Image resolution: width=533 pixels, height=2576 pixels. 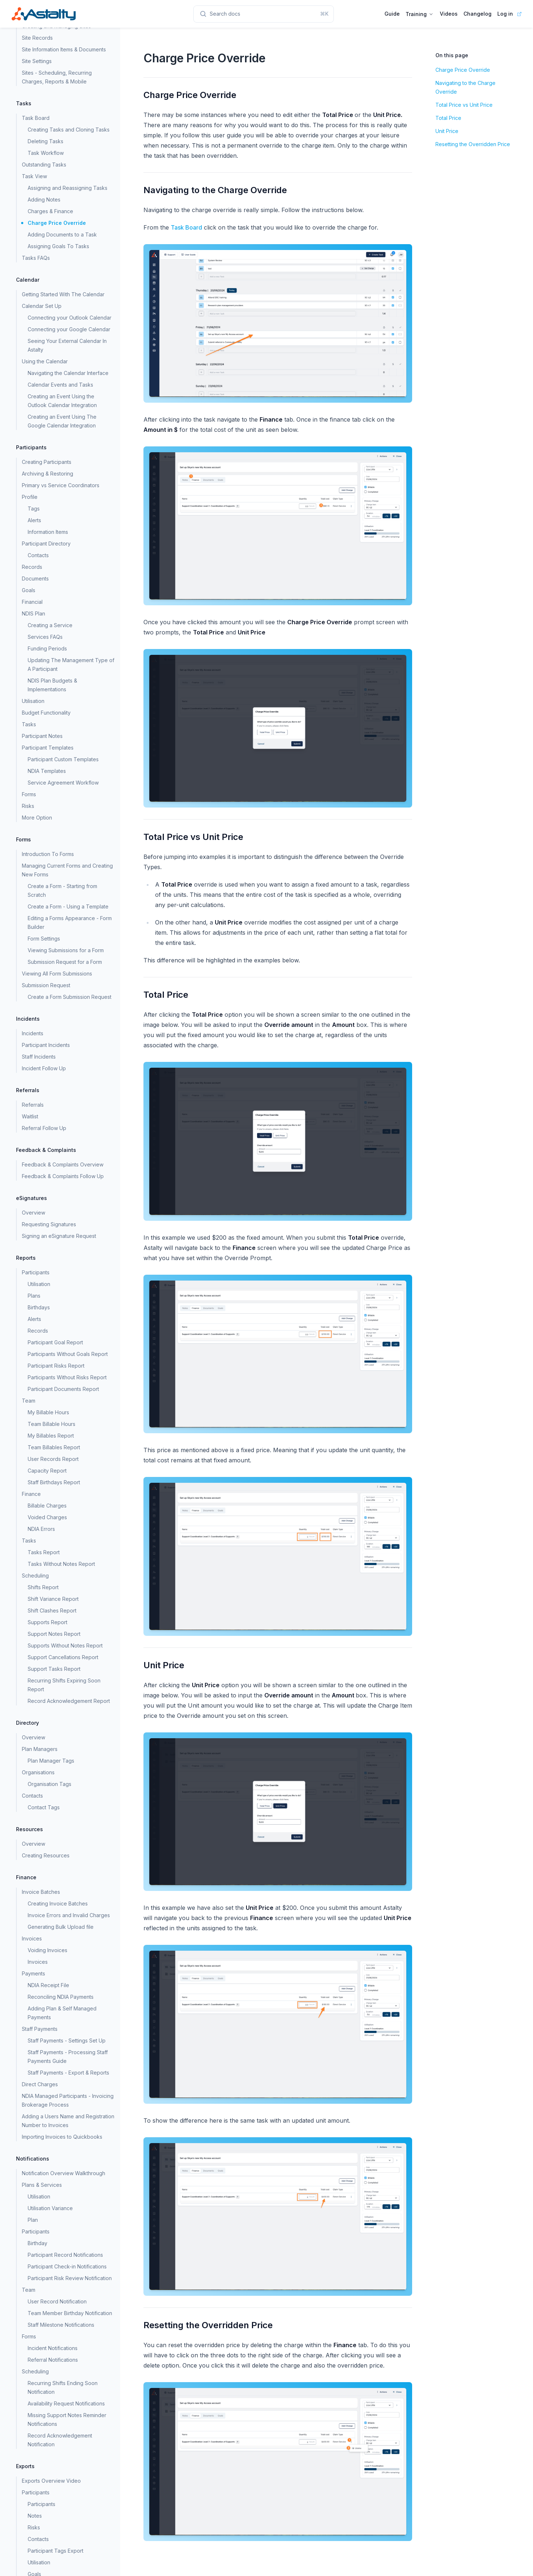 What do you see at coordinates (62, 400) in the screenshot?
I see `Creating an Event Using the Outlook Calendar Integration` at bounding box center [62, 400].